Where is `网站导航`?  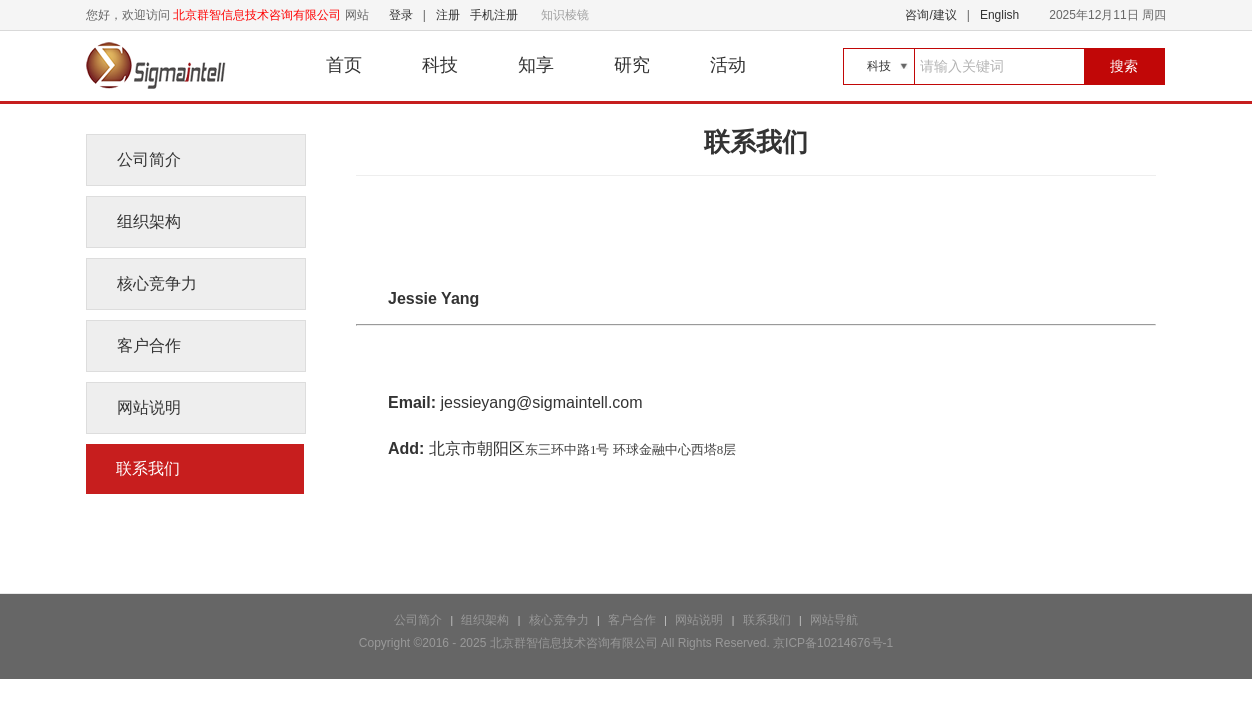 网站导航 is located at coordinates (834, 620).